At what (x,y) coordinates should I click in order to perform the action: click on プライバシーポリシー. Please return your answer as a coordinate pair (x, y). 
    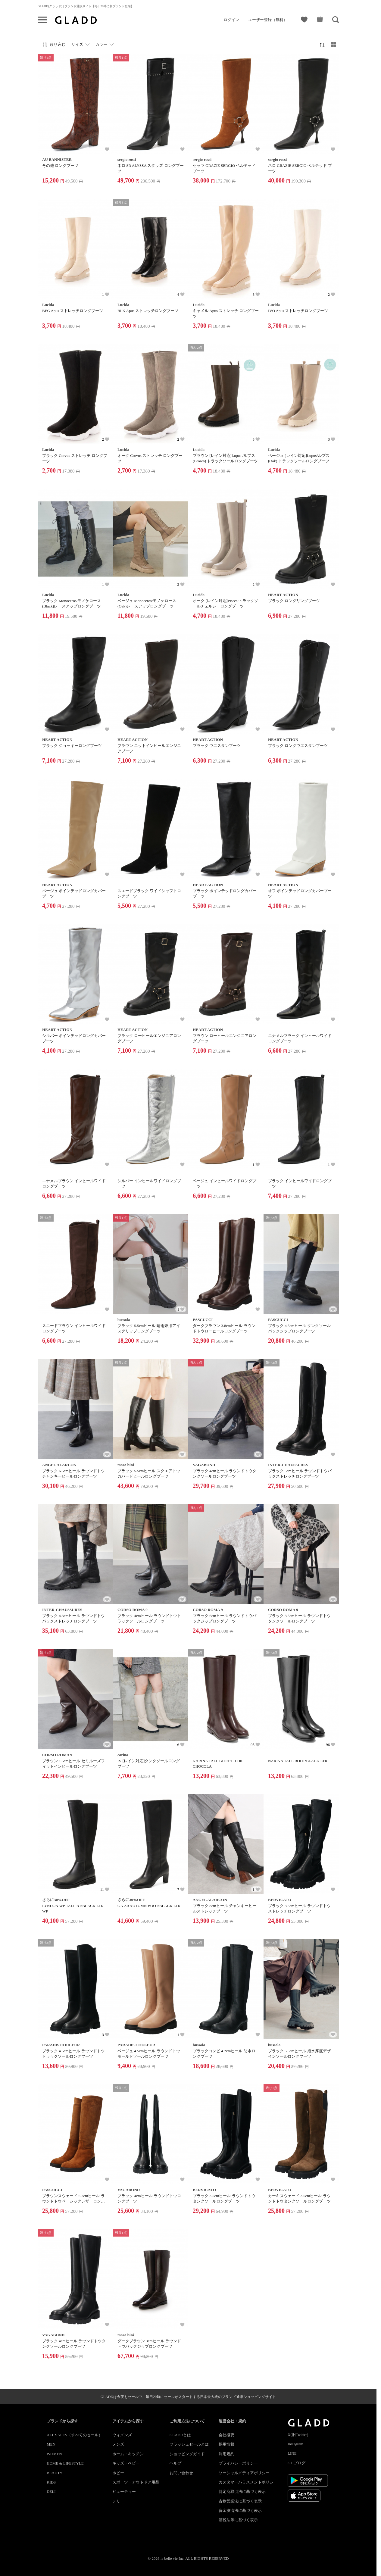
    Looking at the image, I should click on (238, 2463).